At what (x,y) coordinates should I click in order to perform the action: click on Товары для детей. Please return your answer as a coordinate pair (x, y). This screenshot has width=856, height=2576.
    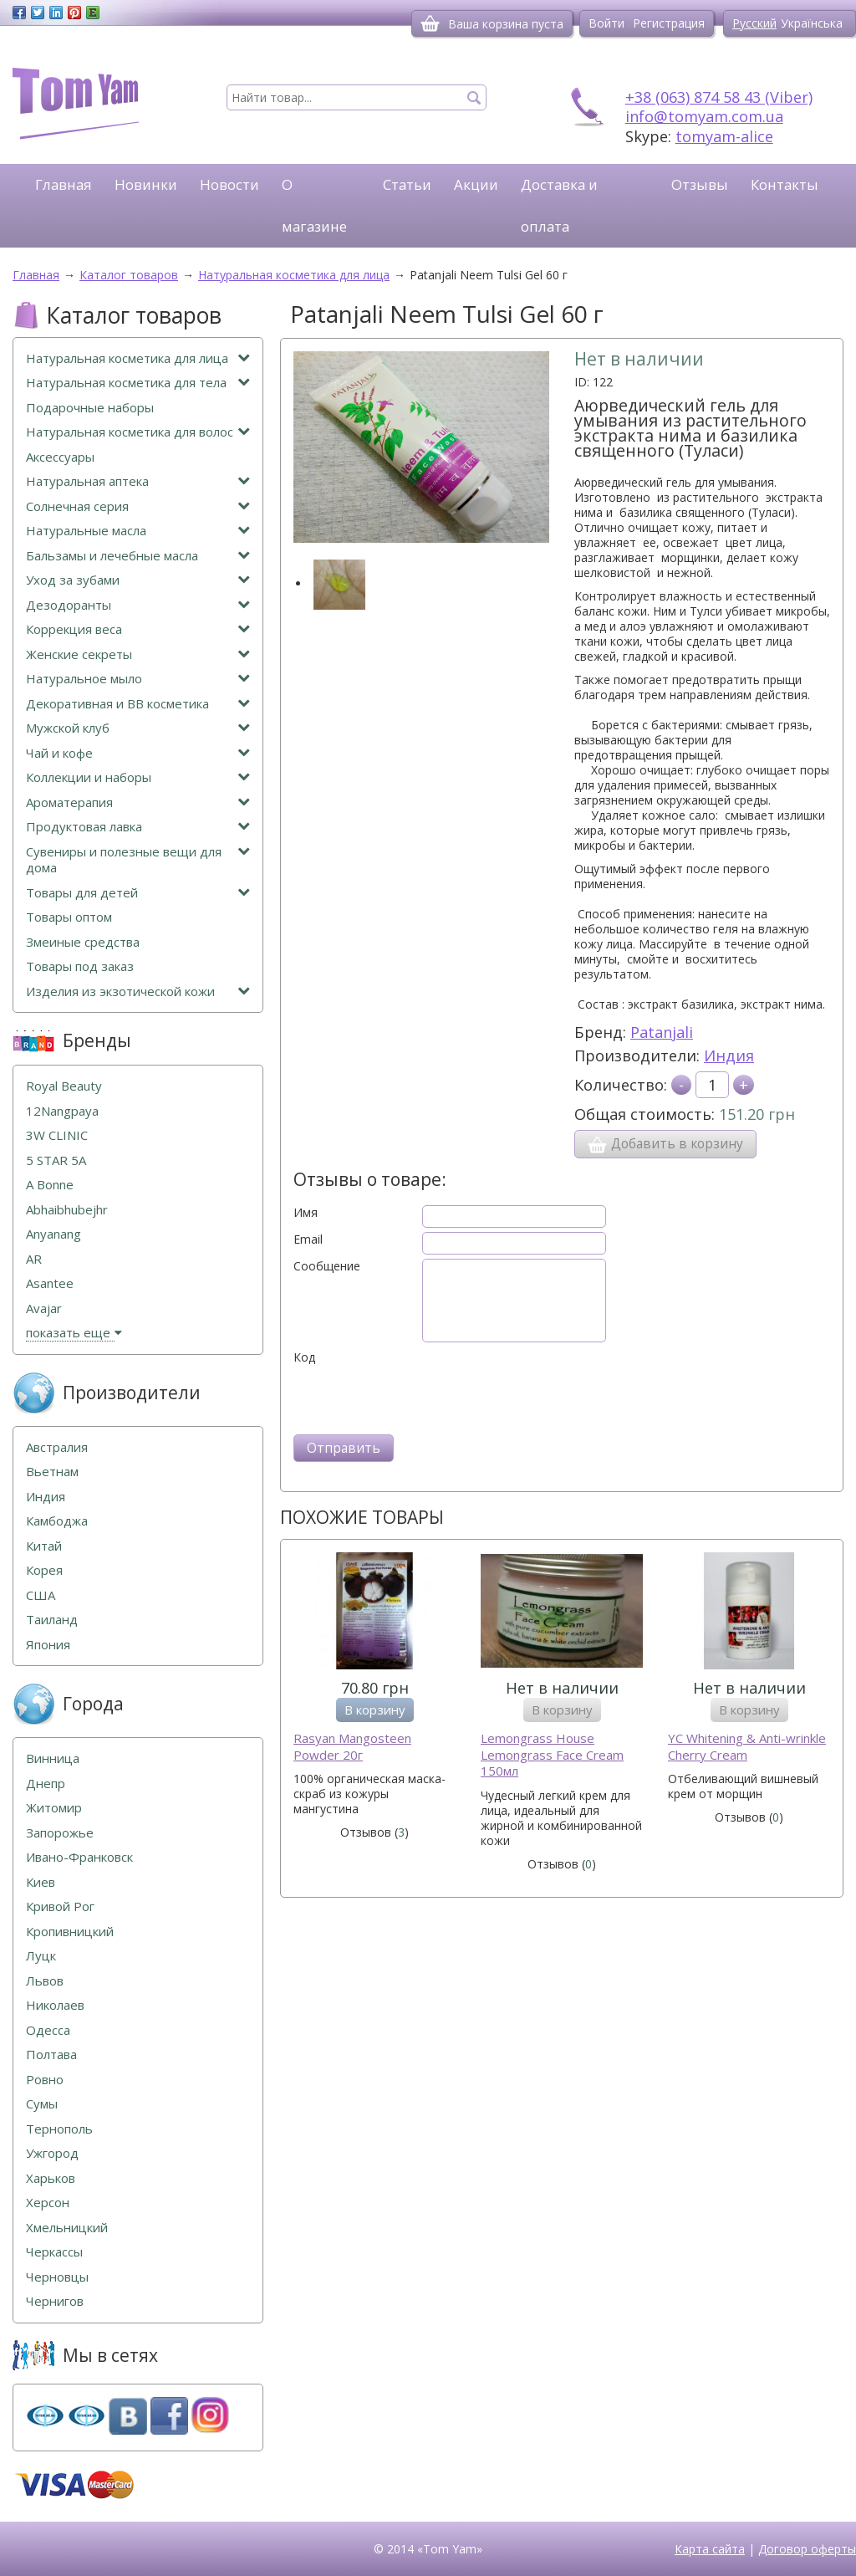
    Looking at the image, I should click on (138, 893).